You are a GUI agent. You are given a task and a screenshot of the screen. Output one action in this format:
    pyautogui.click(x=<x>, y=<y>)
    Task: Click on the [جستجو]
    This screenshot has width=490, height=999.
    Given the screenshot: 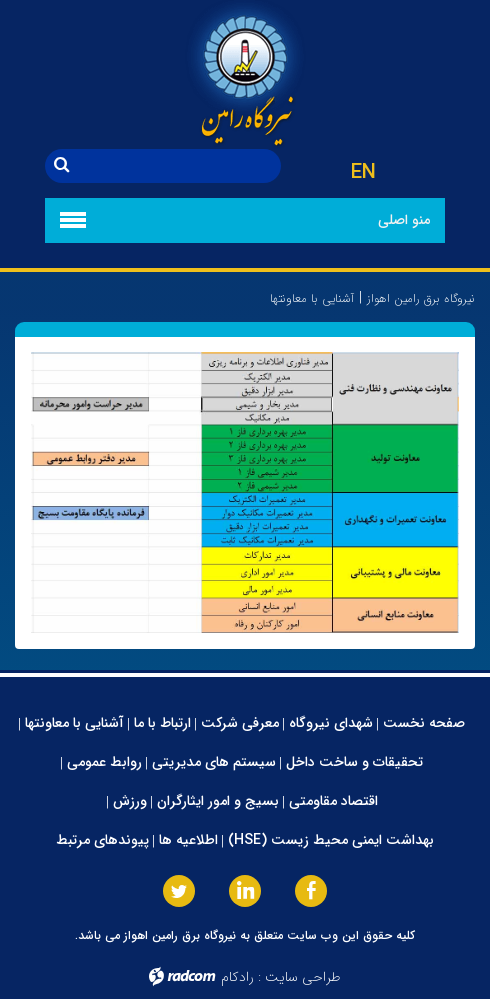 What is the action you would take?
    pyautogui.click(x=180, y=166)
    